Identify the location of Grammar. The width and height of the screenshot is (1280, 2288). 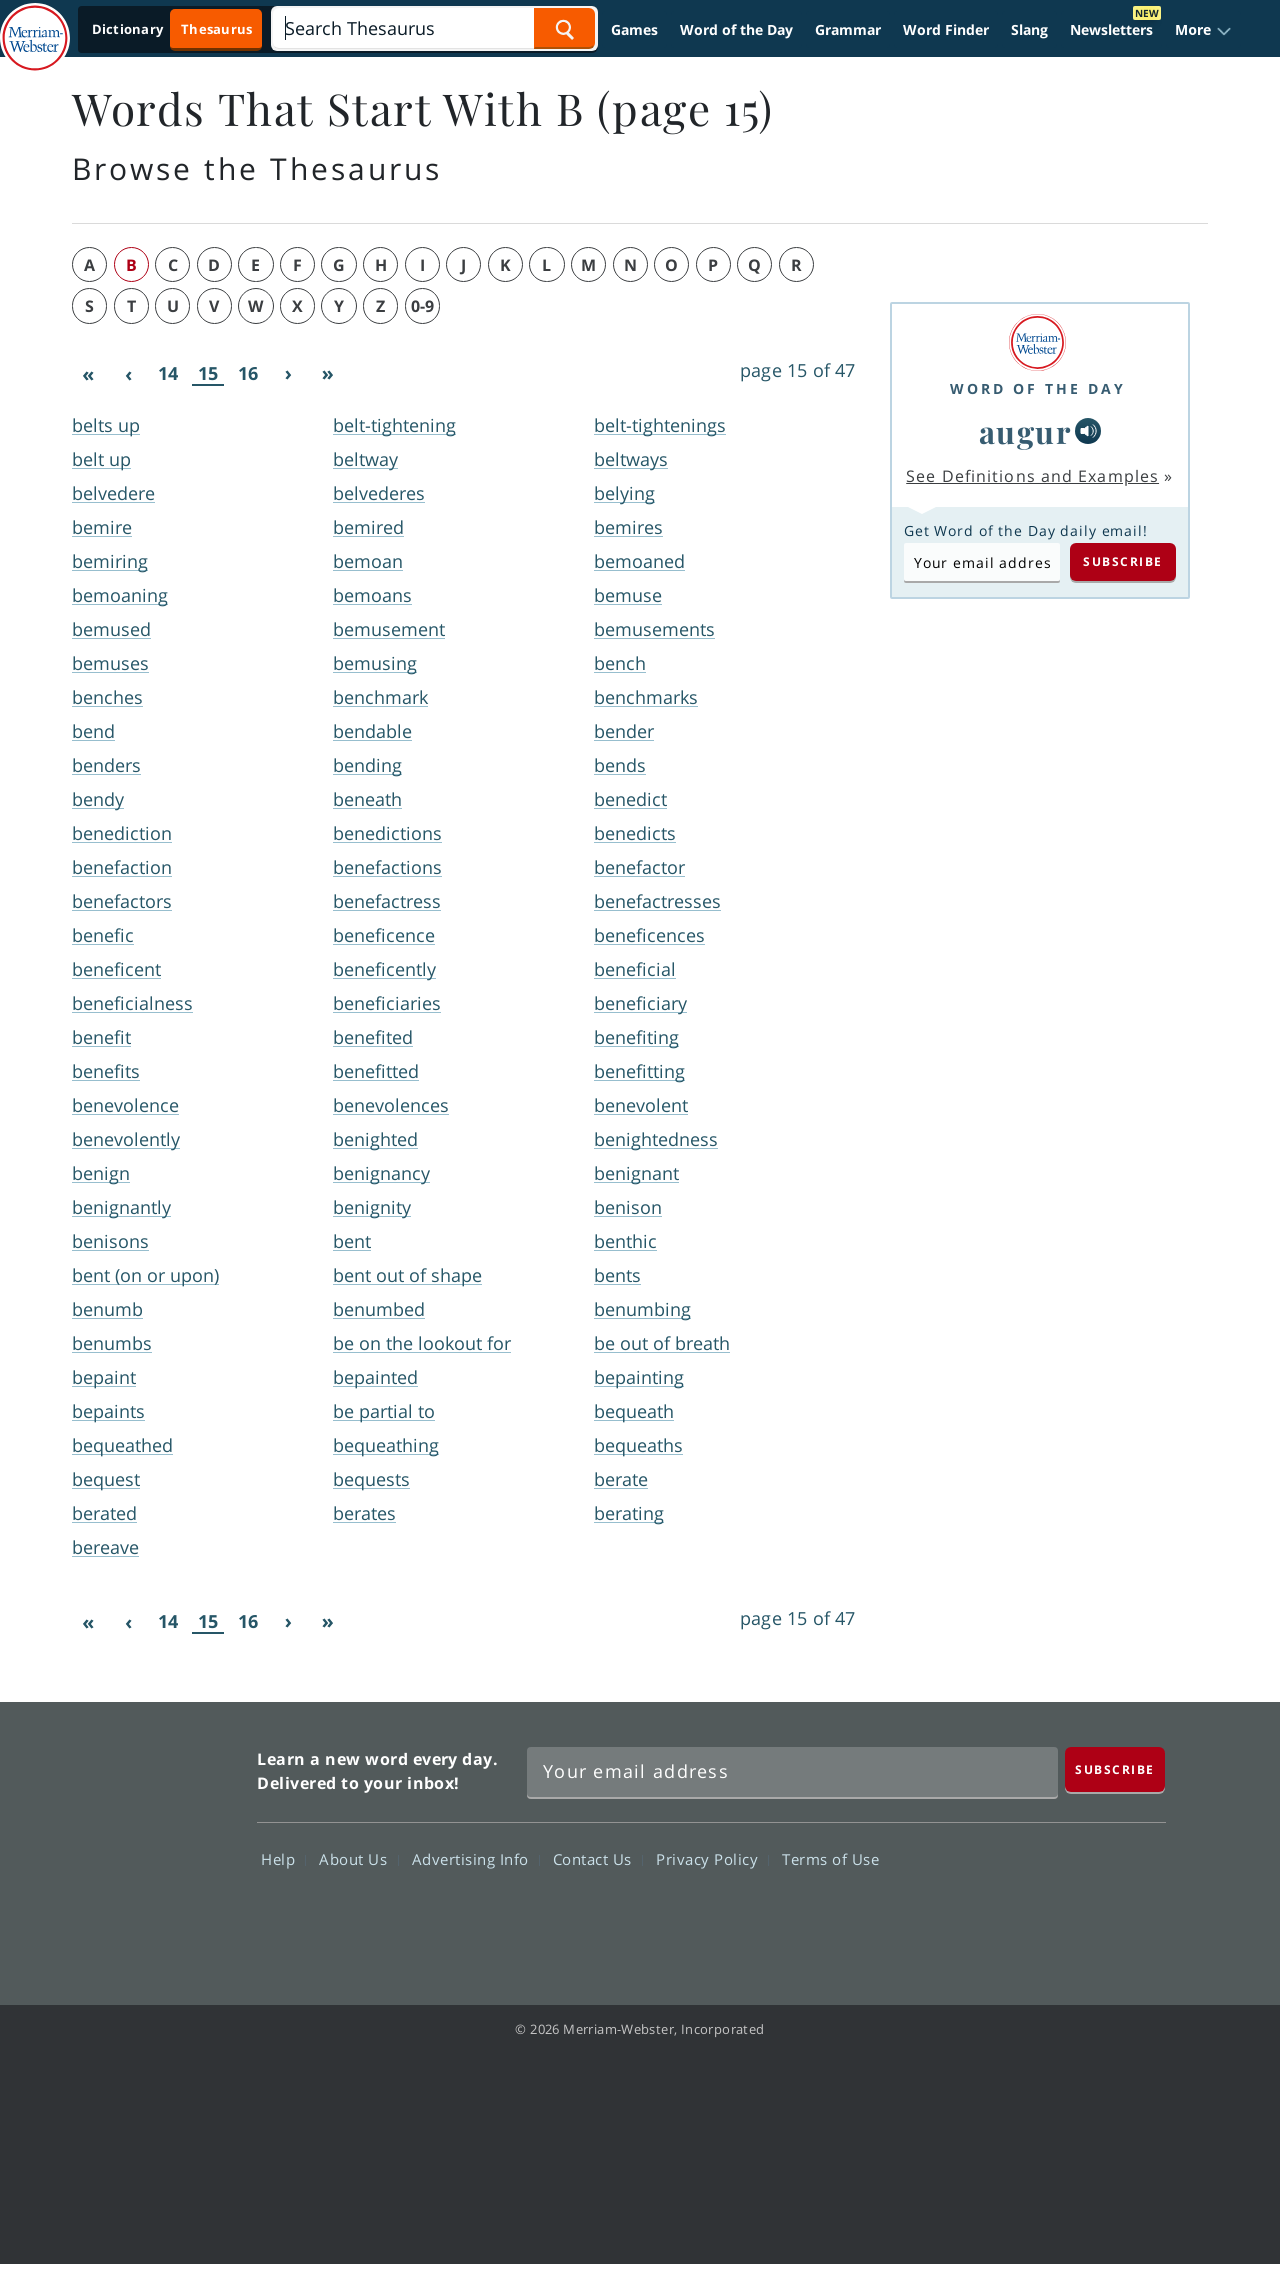
(848, 29).